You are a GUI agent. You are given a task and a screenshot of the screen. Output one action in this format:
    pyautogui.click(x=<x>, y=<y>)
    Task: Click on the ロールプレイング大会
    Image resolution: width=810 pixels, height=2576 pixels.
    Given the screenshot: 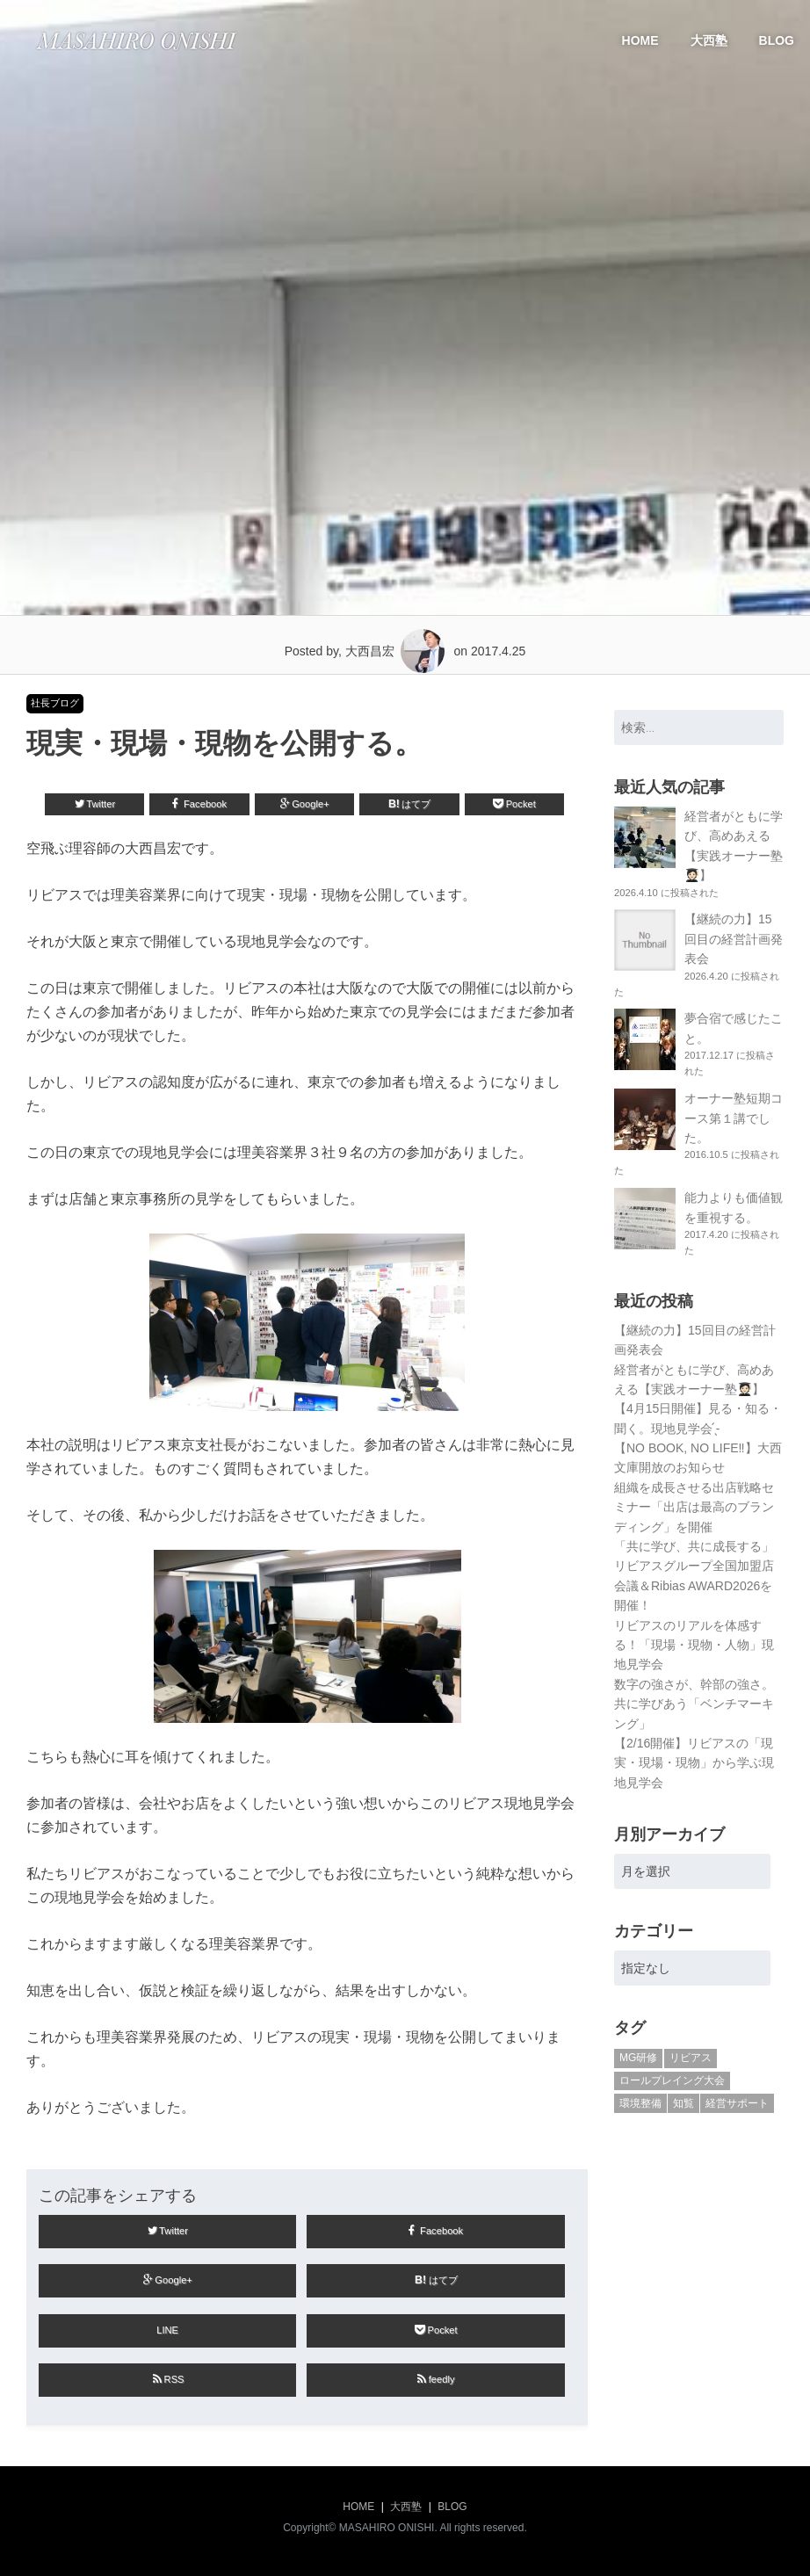 What is the action you would take?
    pyautogui.click(x=672, y=2080)
    